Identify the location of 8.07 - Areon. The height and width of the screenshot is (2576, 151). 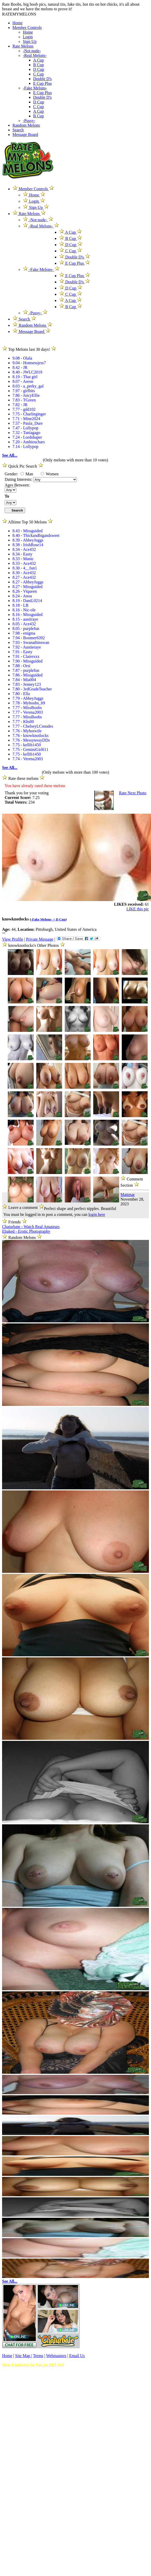
(22, 381).